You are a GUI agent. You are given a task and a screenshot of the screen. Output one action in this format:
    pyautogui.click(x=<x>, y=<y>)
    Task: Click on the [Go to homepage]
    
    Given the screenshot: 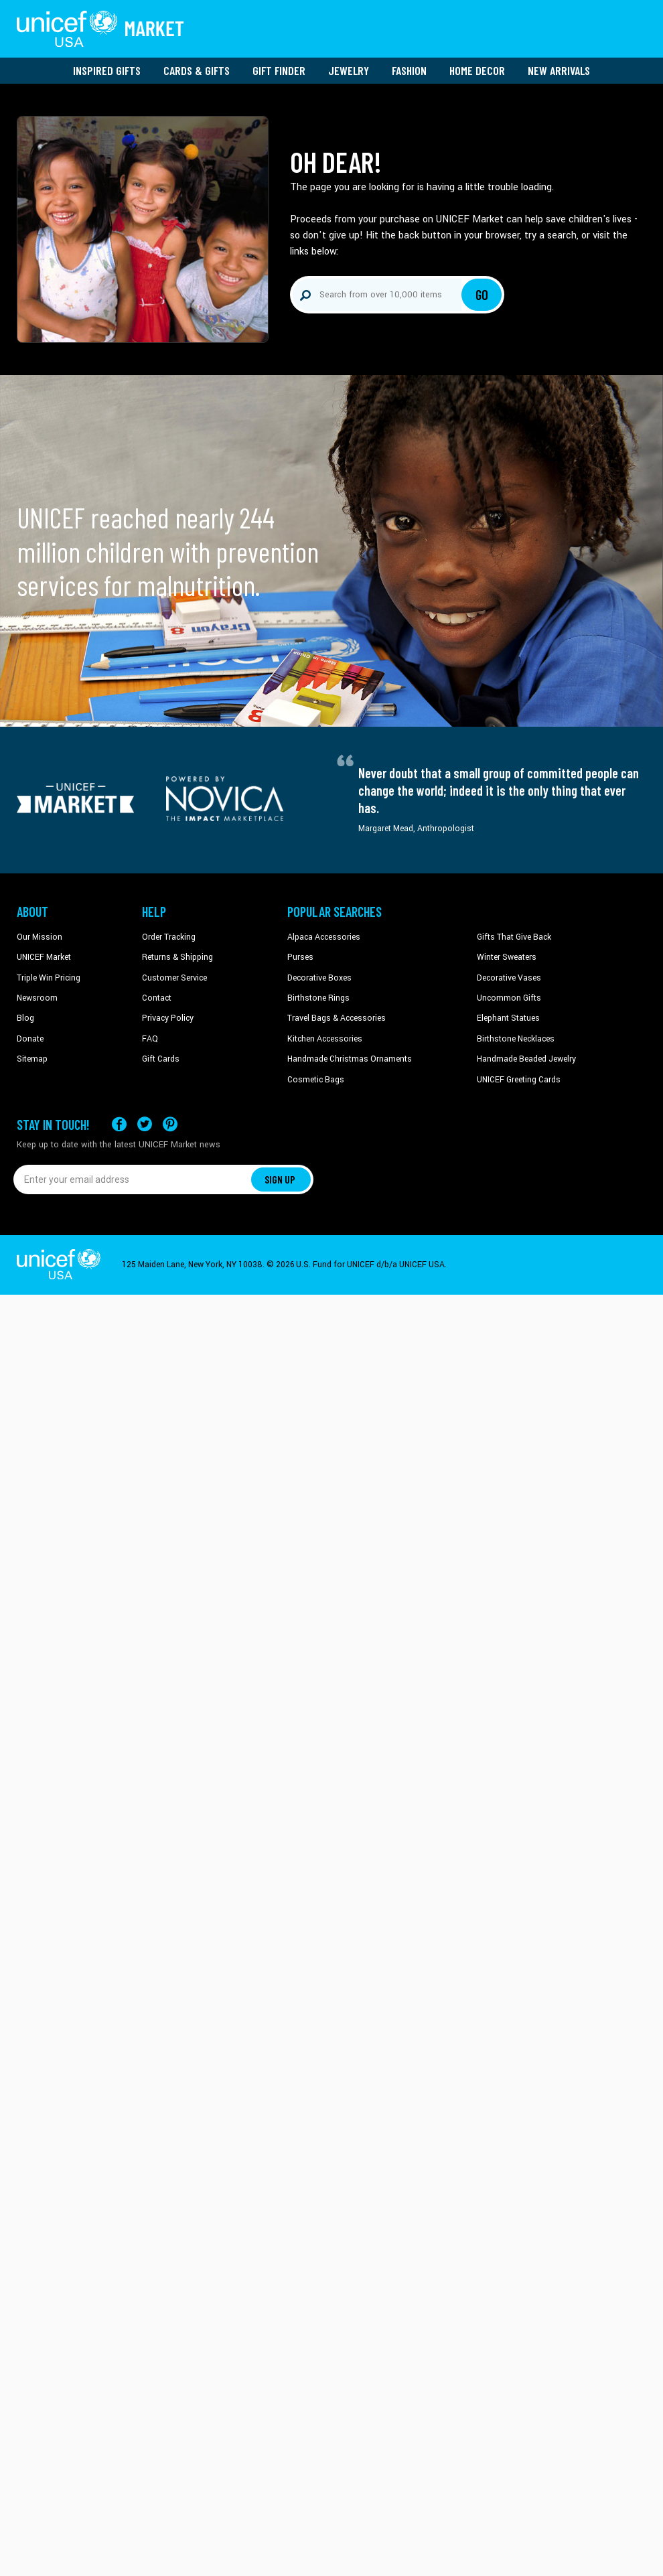 What is the action you would take?
    pyautogui.click(x=100, y=29)
    